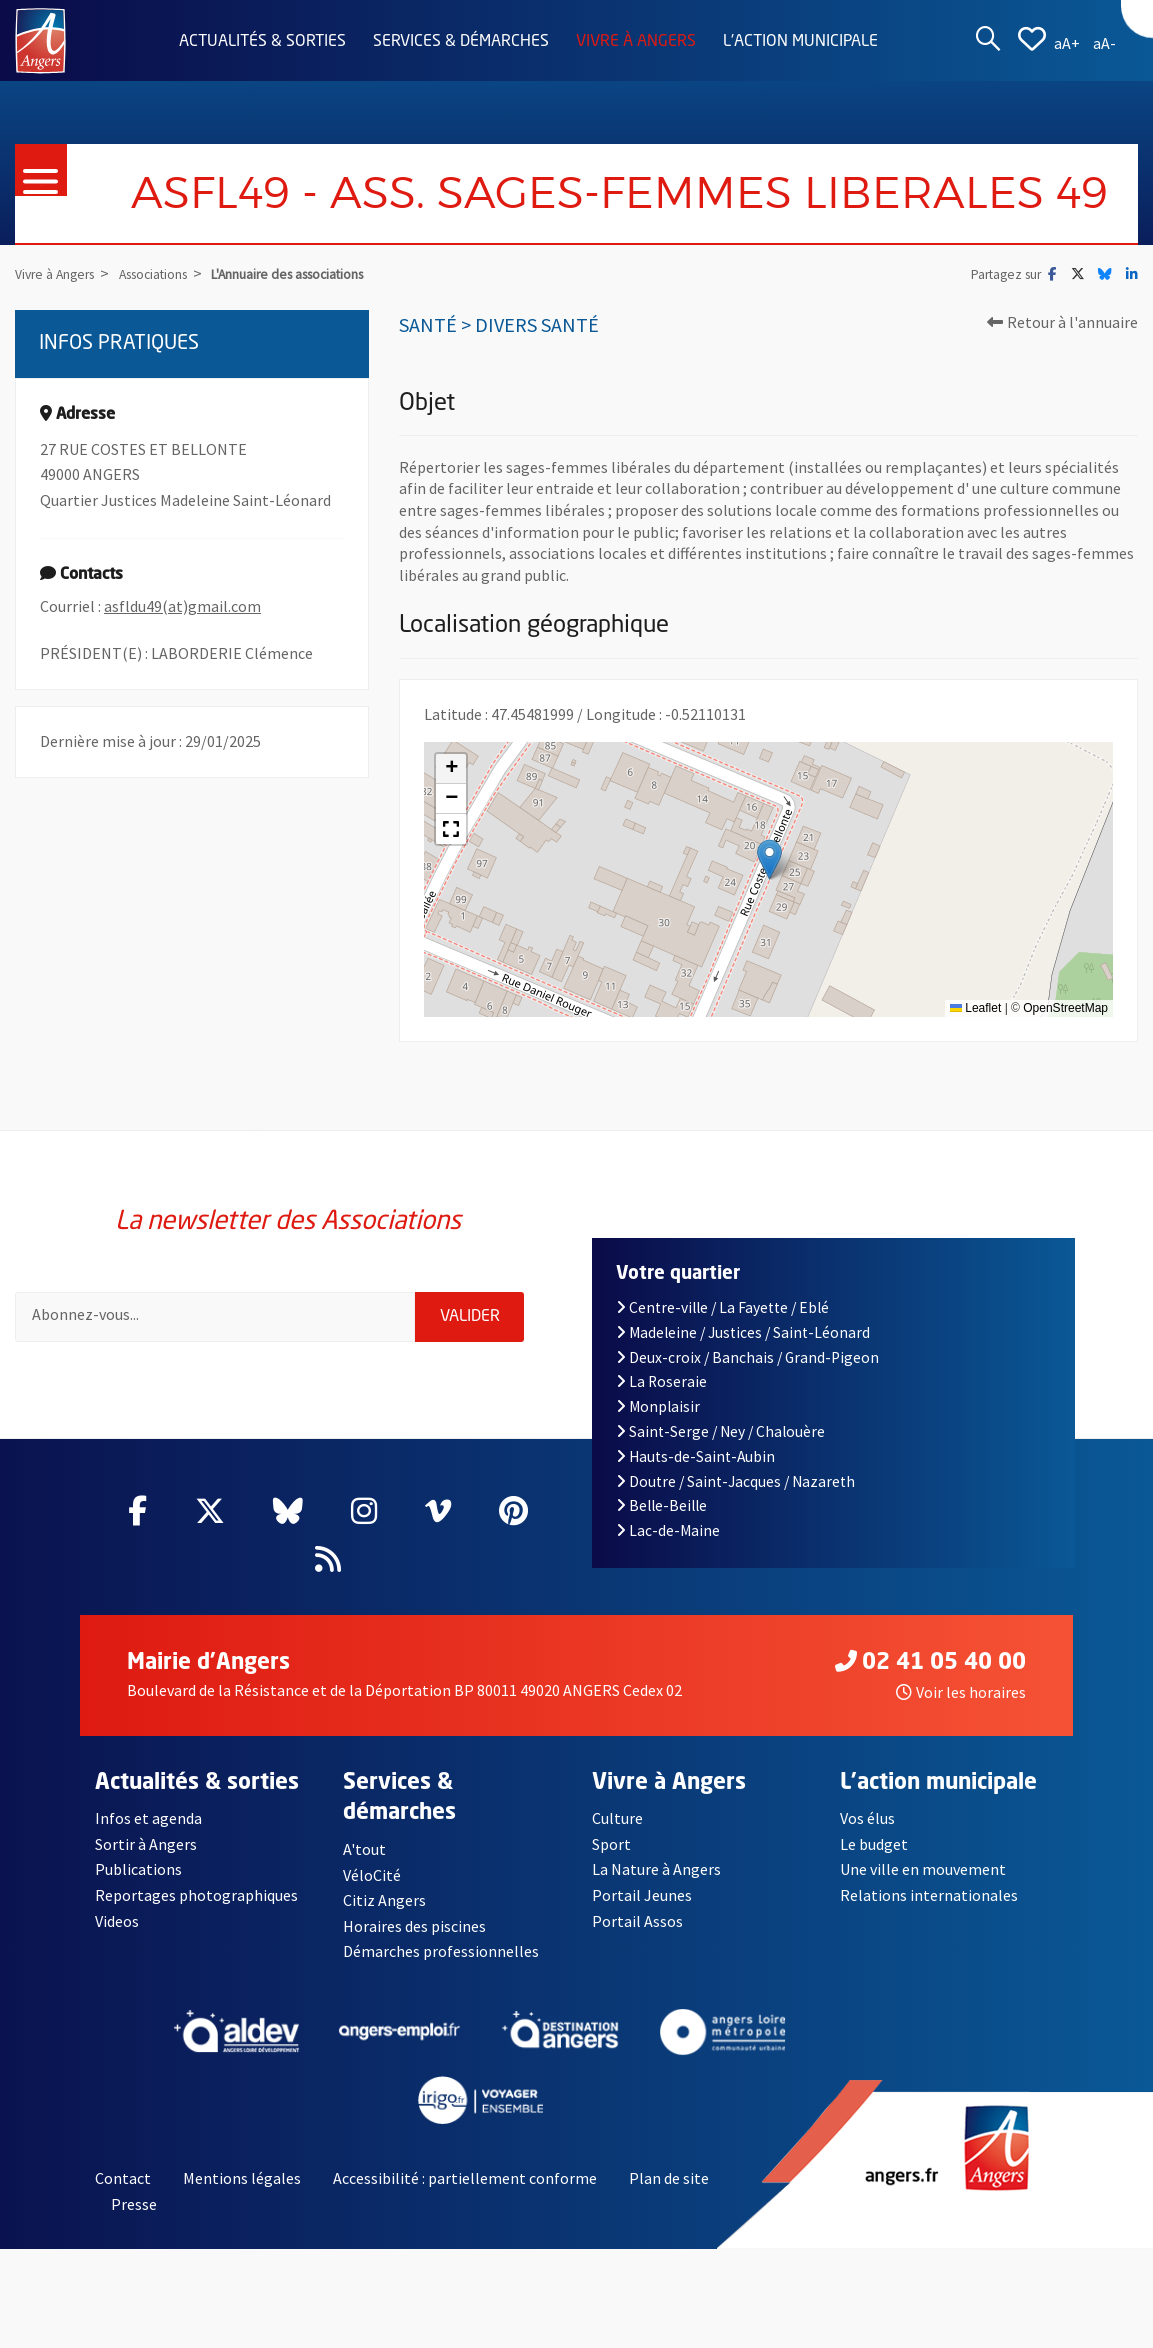 This screenshot has height=2348, width=1153. What do you see at coordinates (736, 1481) in the screenshot?
I see `Doutre / Saint-Jacques / Nazareth` at bounding box center [736, 1481].